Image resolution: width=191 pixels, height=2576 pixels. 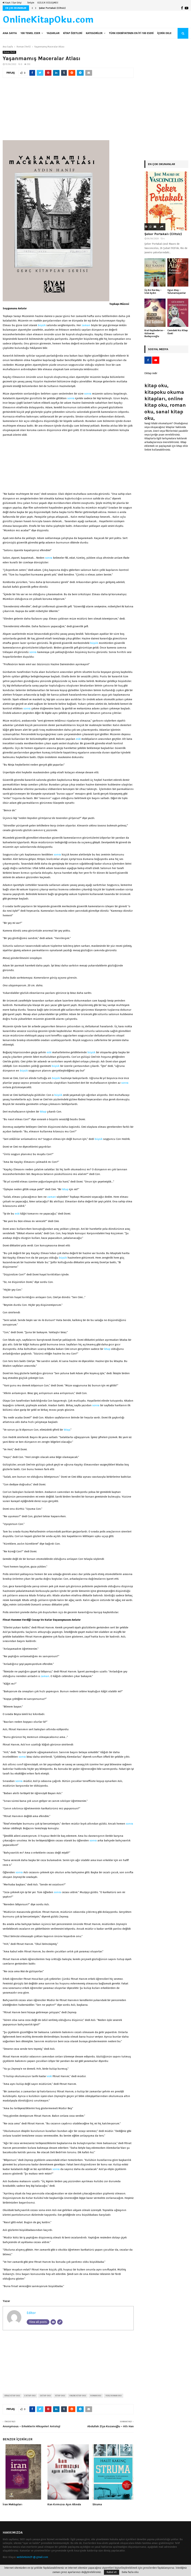 What do you see at coordinates (30, 2) in the screenshot?
I see `İletişim` at bounding box center [30, 2].